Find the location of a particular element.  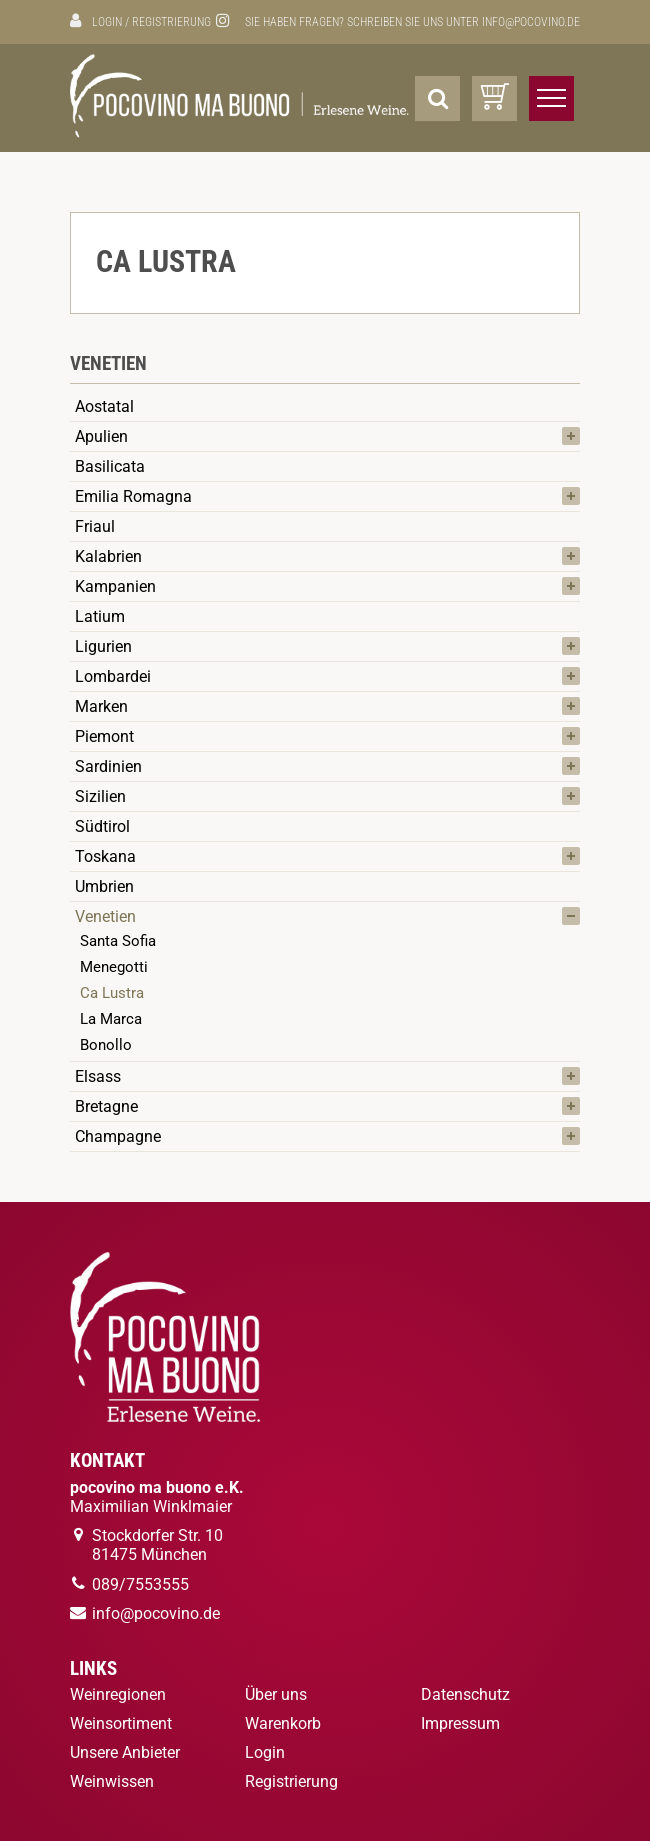

089/7553555 is located at coordinates (140, 1584).